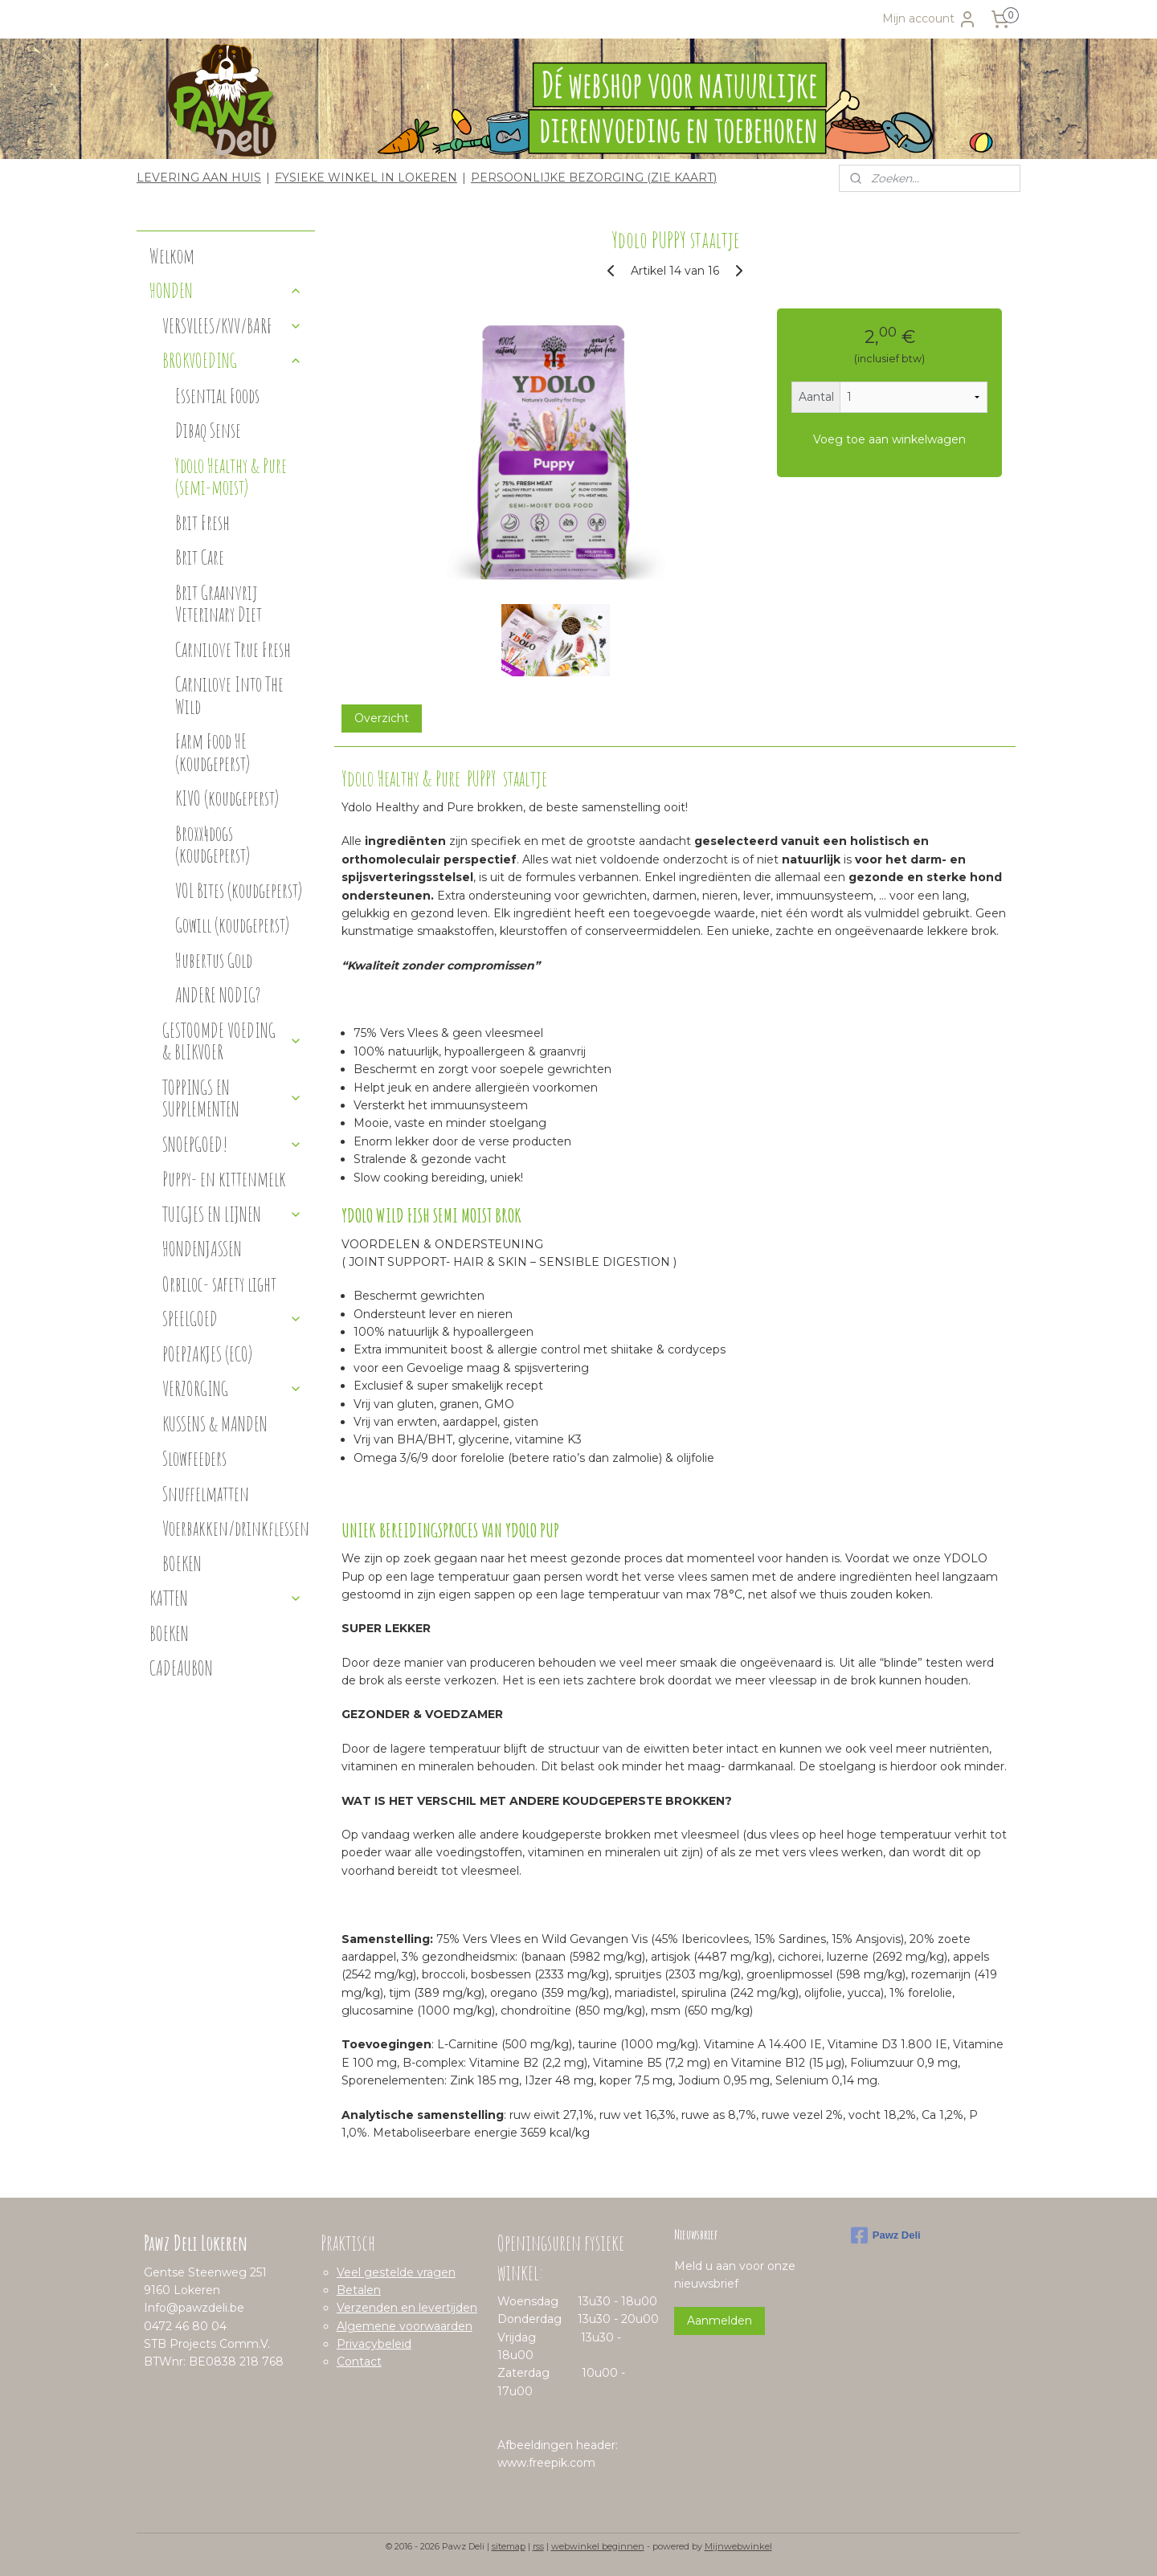 This screenshot has height=2576, width=1157. What do you see at coordinates (232, 1214) in the screenshot?
I see `TUIGJES EN LIJNEN` at bounding box center [232, 1214].